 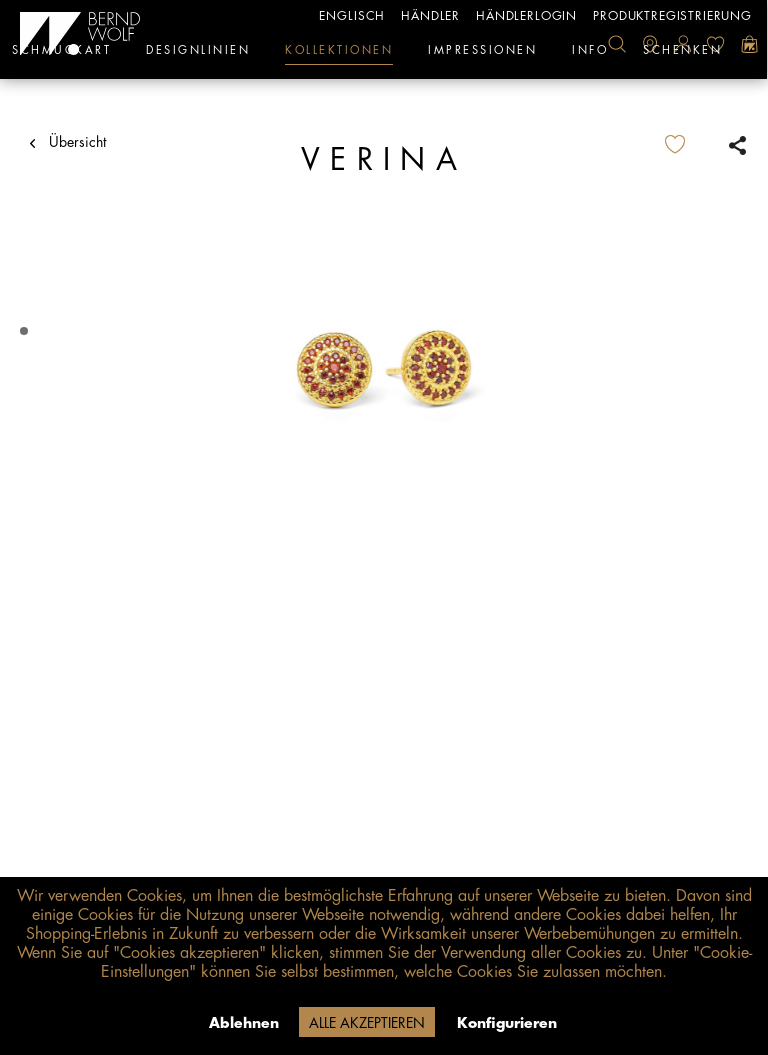 What do you see at coordinates (367, 1023) in the screenshot?
I see `Alle akzeptieren` at bounding box center [367, 1023].